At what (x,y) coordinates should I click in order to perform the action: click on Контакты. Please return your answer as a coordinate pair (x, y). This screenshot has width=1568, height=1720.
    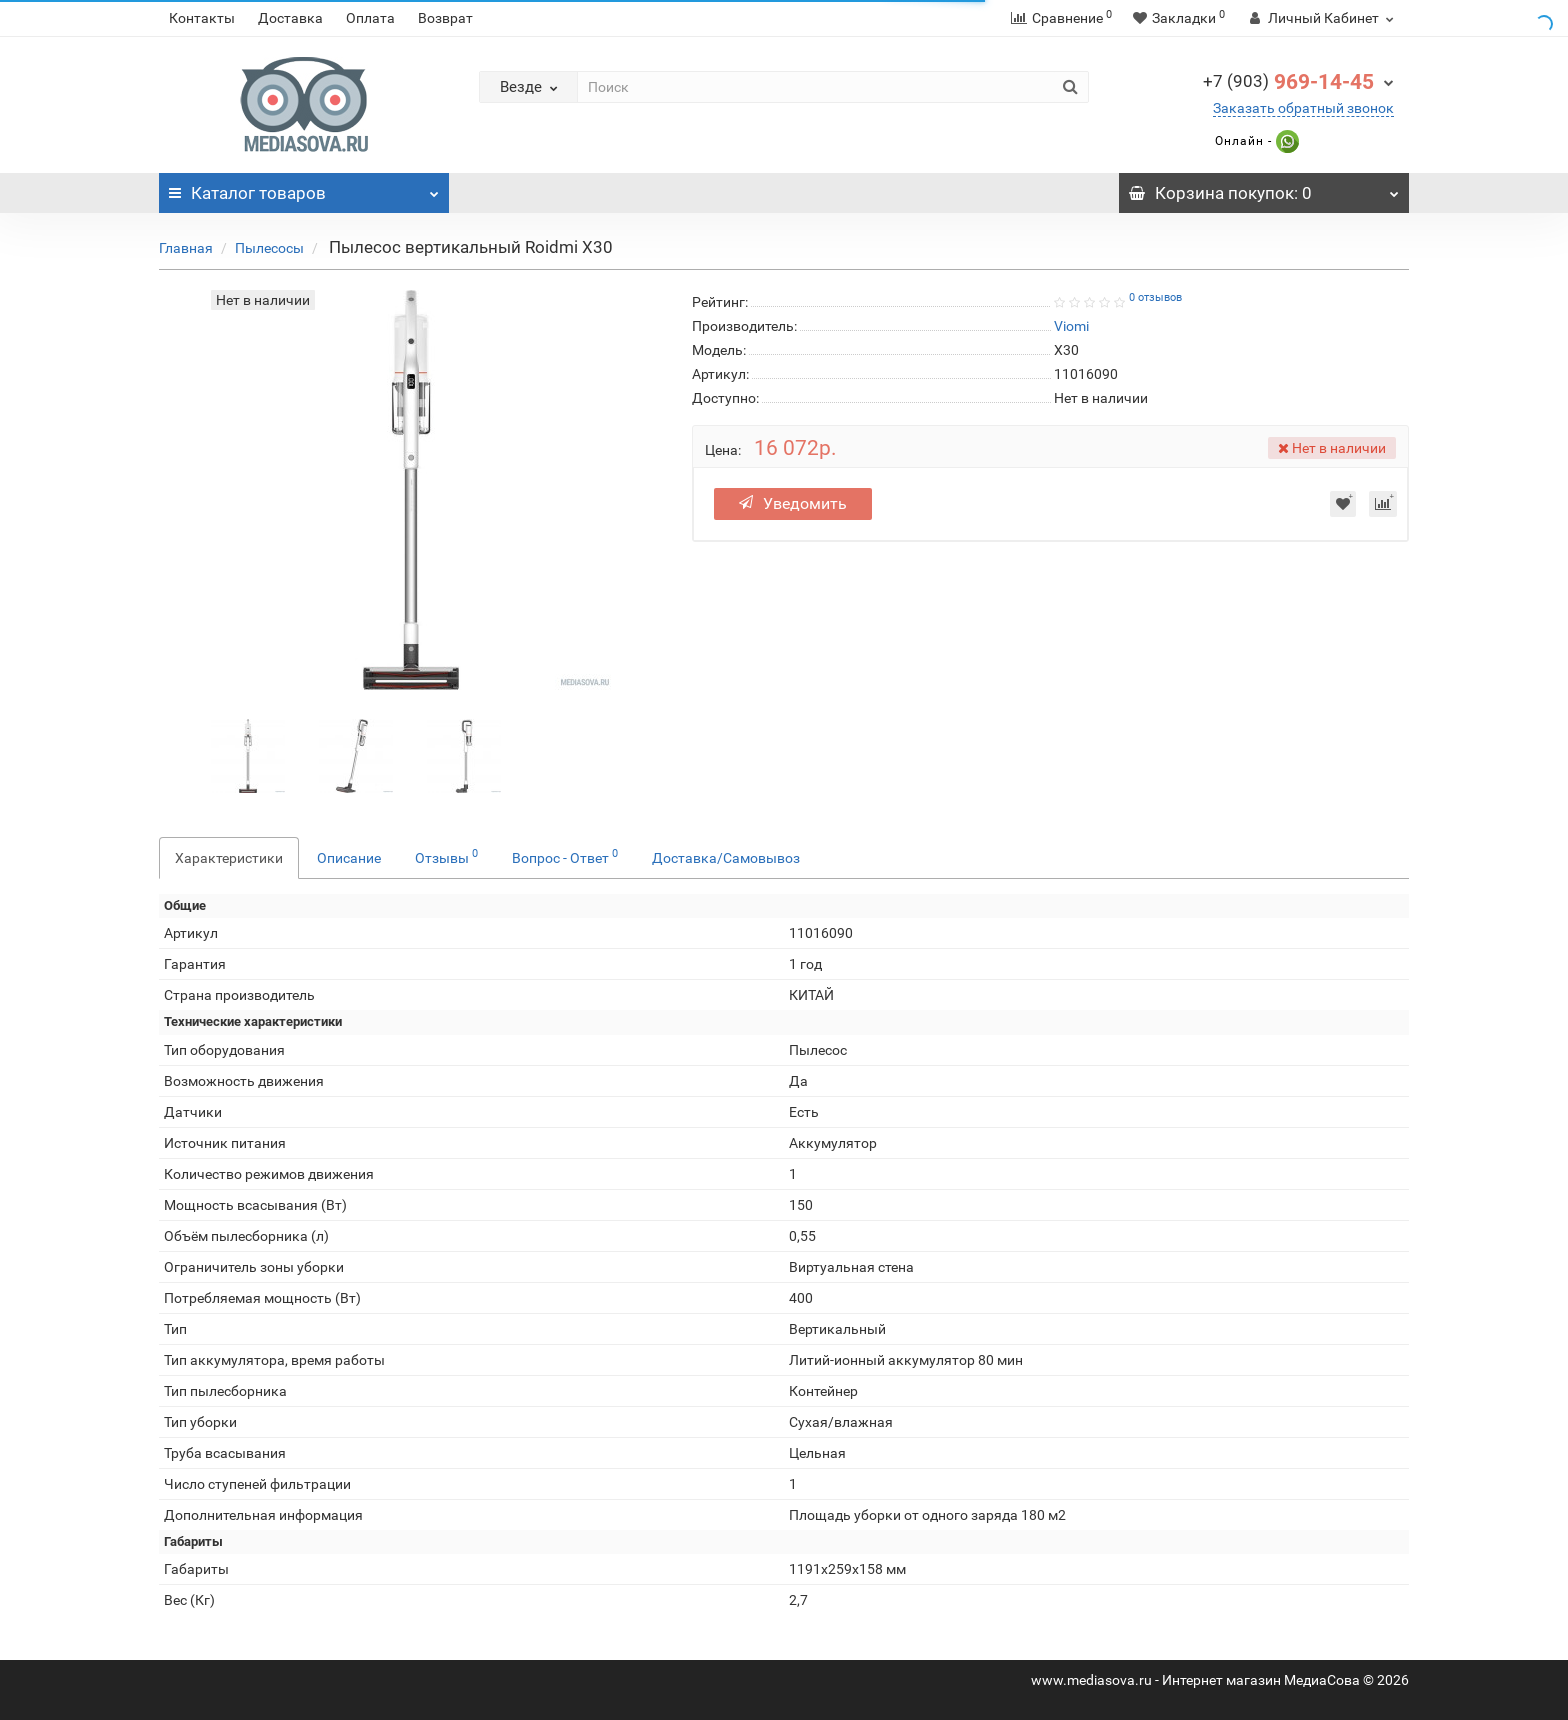
    Looking at the image, I should click on (202, 18).